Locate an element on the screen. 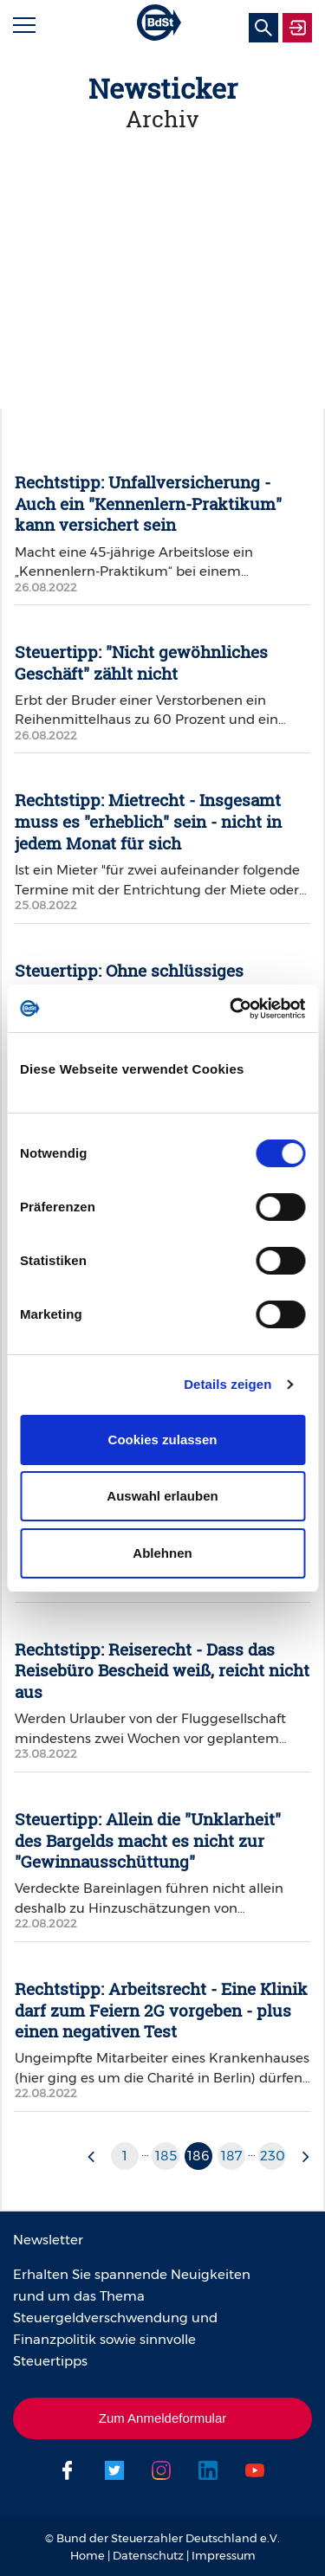 The image size is (325, 2576). [Cookiebot von Usercentrics - öffnet in einem neuen Fenster] is located at coordinates (231, 1008).